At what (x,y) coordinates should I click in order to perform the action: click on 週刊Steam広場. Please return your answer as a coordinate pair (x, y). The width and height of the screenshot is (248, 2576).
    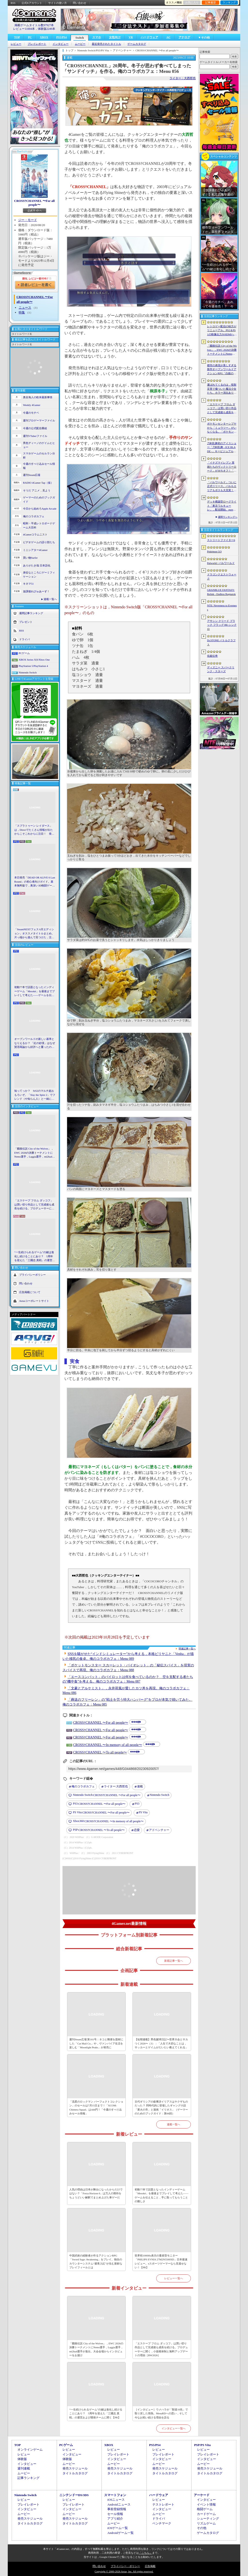
    Looking at the image, I should click on (31, 474).